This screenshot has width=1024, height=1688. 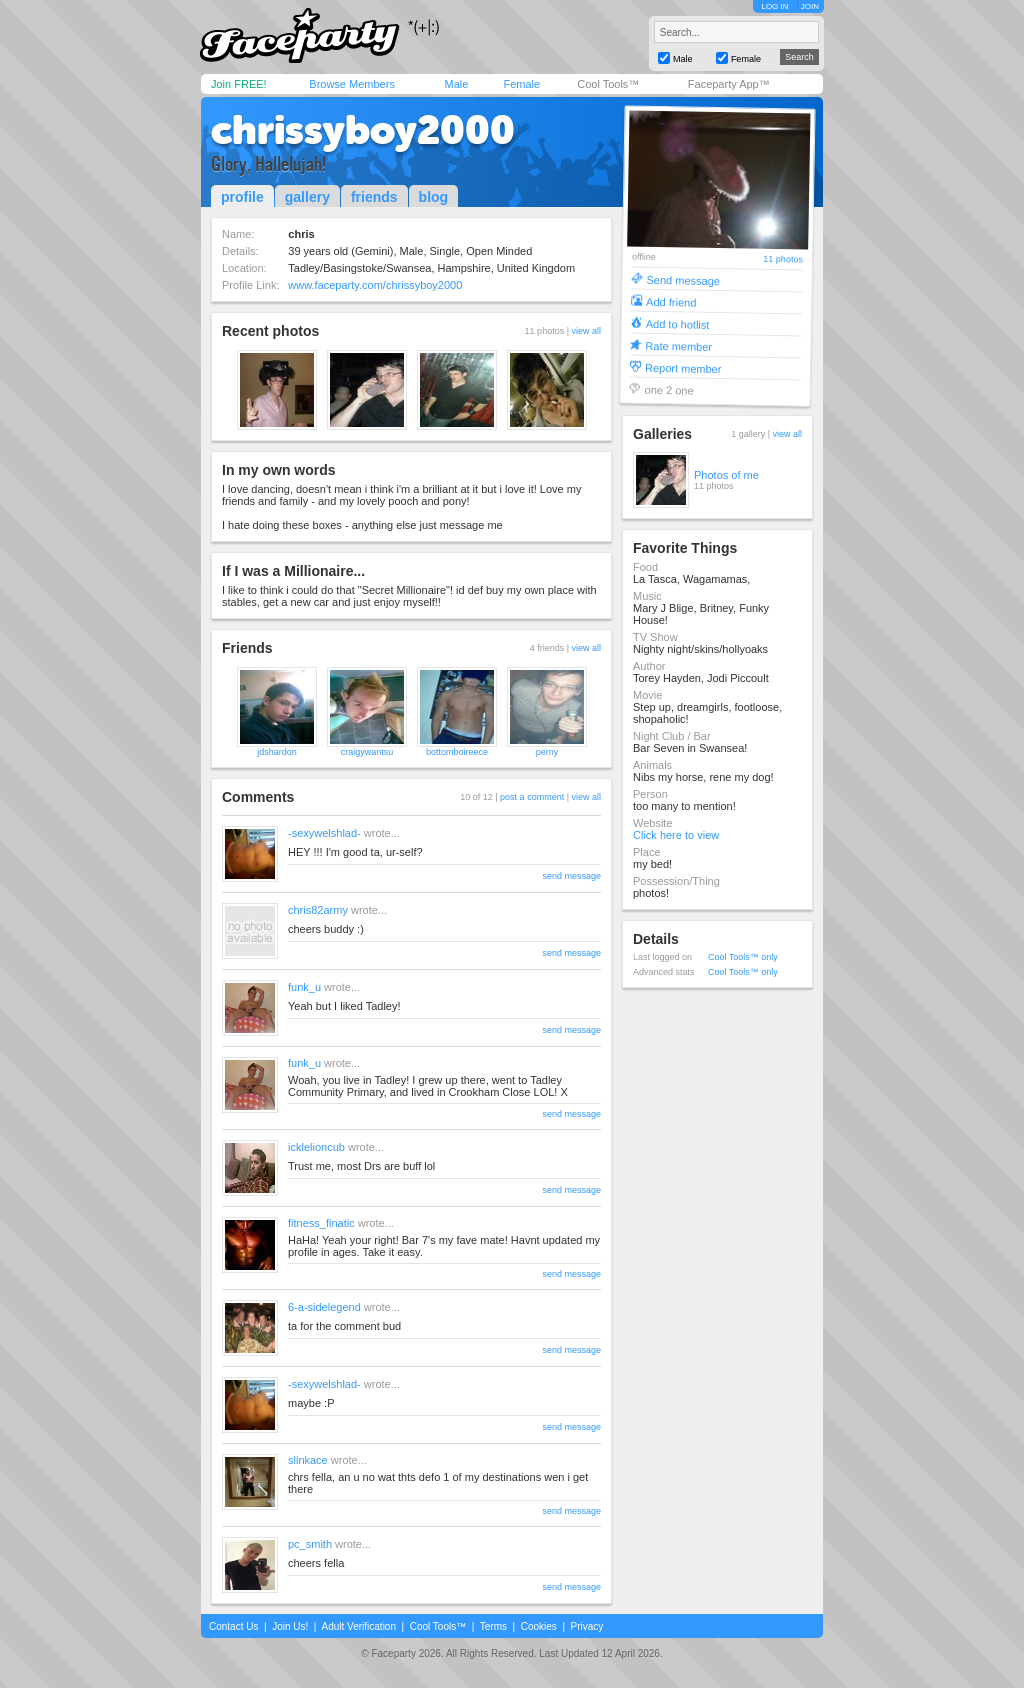 I want to click on bottomboireece, so click(x=457, y=752).